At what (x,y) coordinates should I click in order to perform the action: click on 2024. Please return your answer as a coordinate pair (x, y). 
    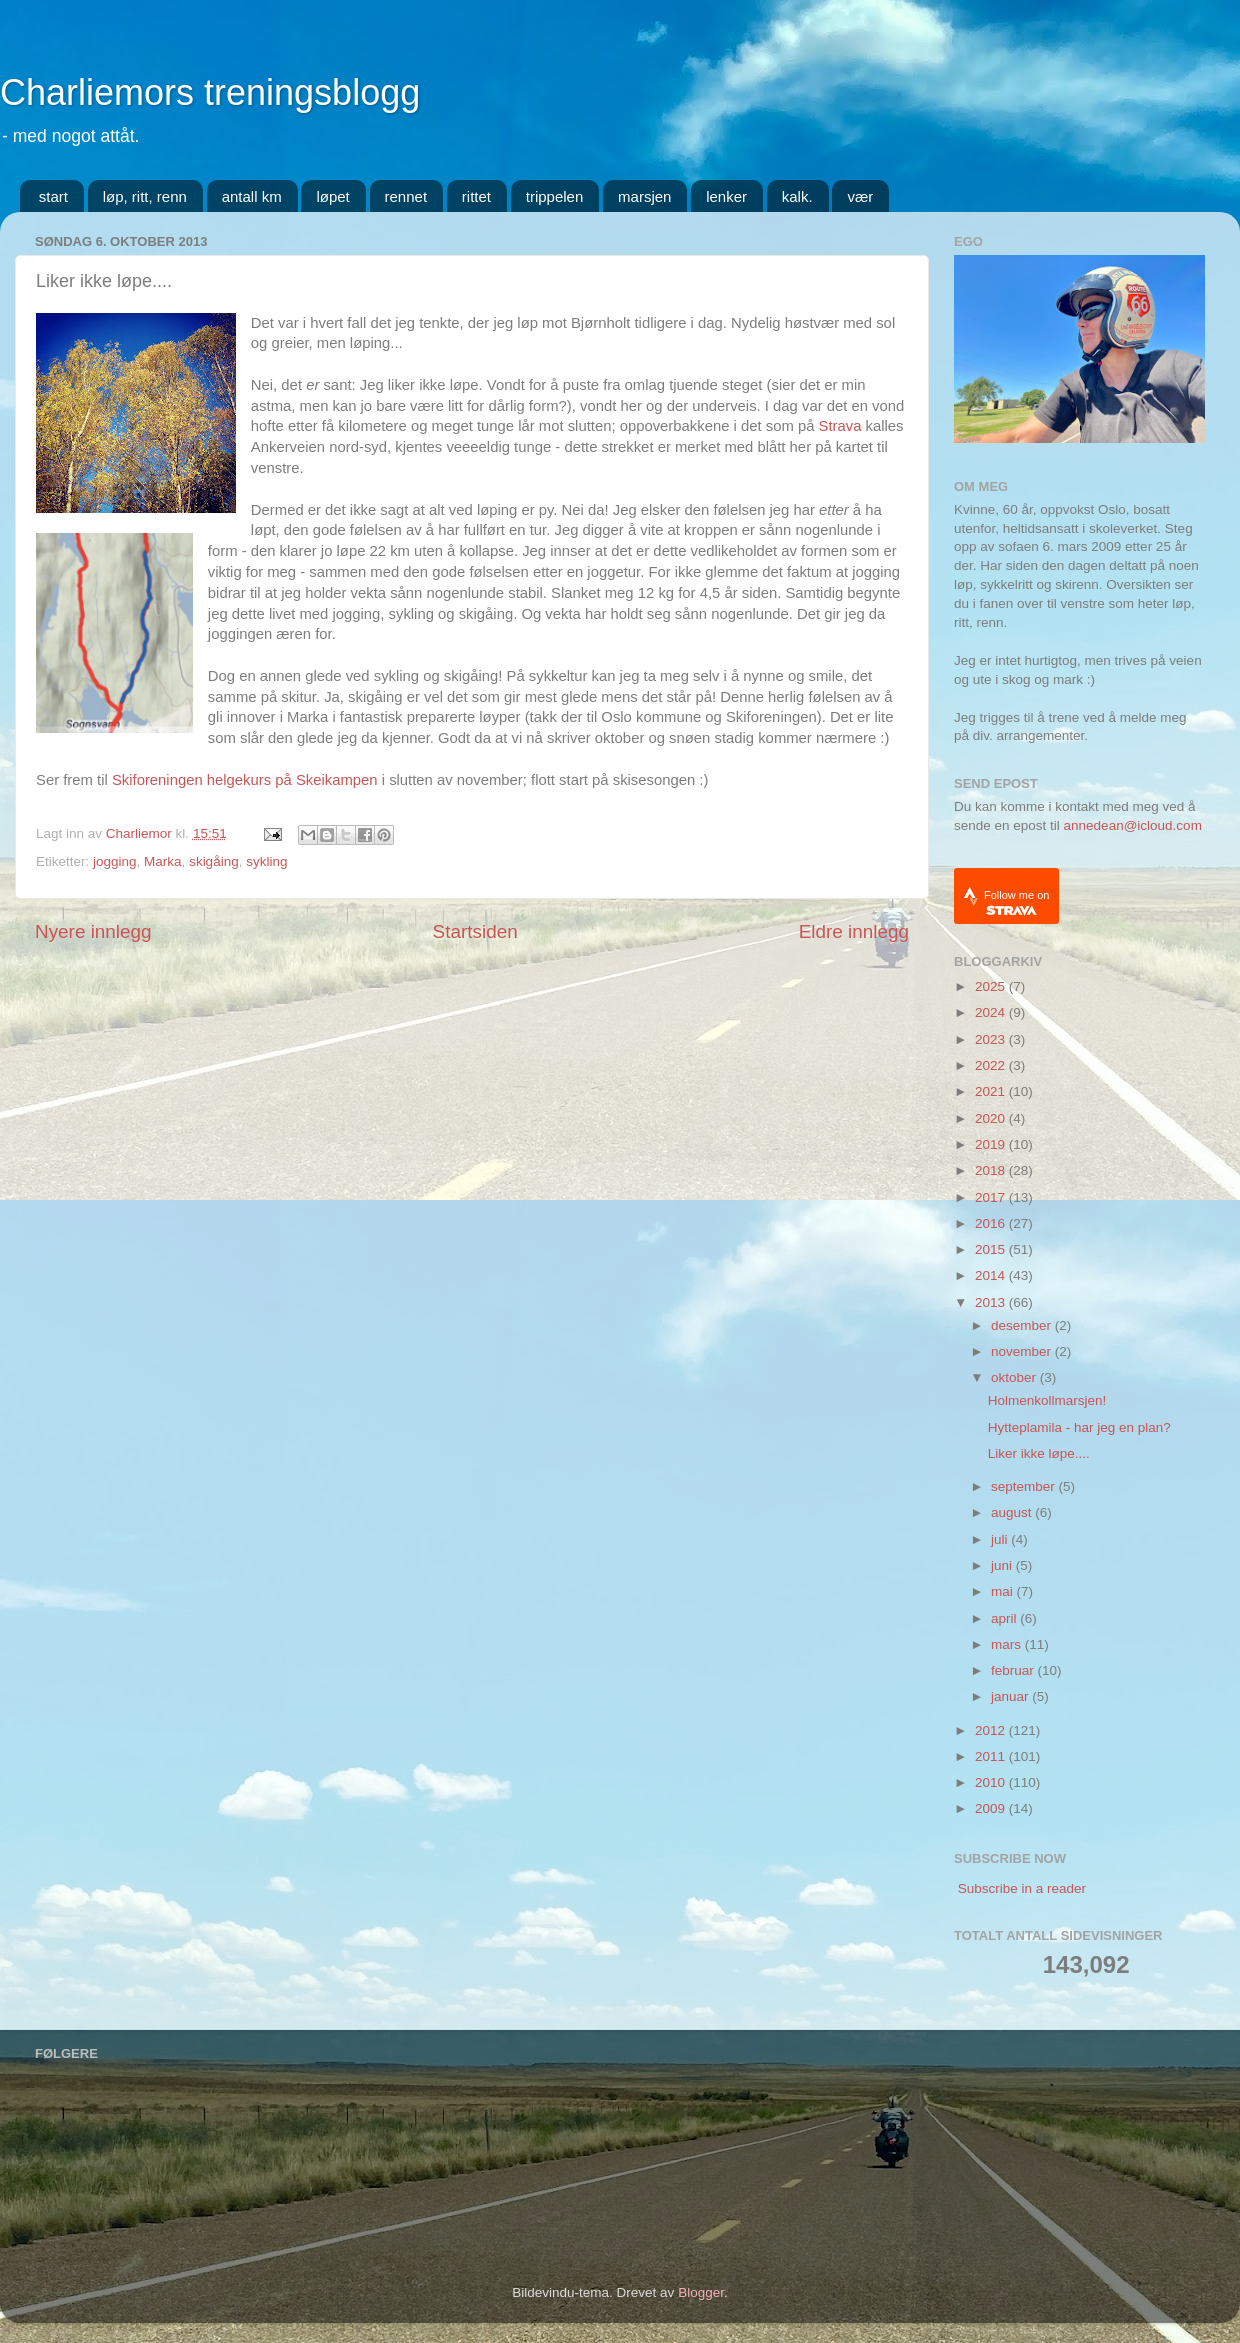
    Looking at the image, I should click on (992, 1012).